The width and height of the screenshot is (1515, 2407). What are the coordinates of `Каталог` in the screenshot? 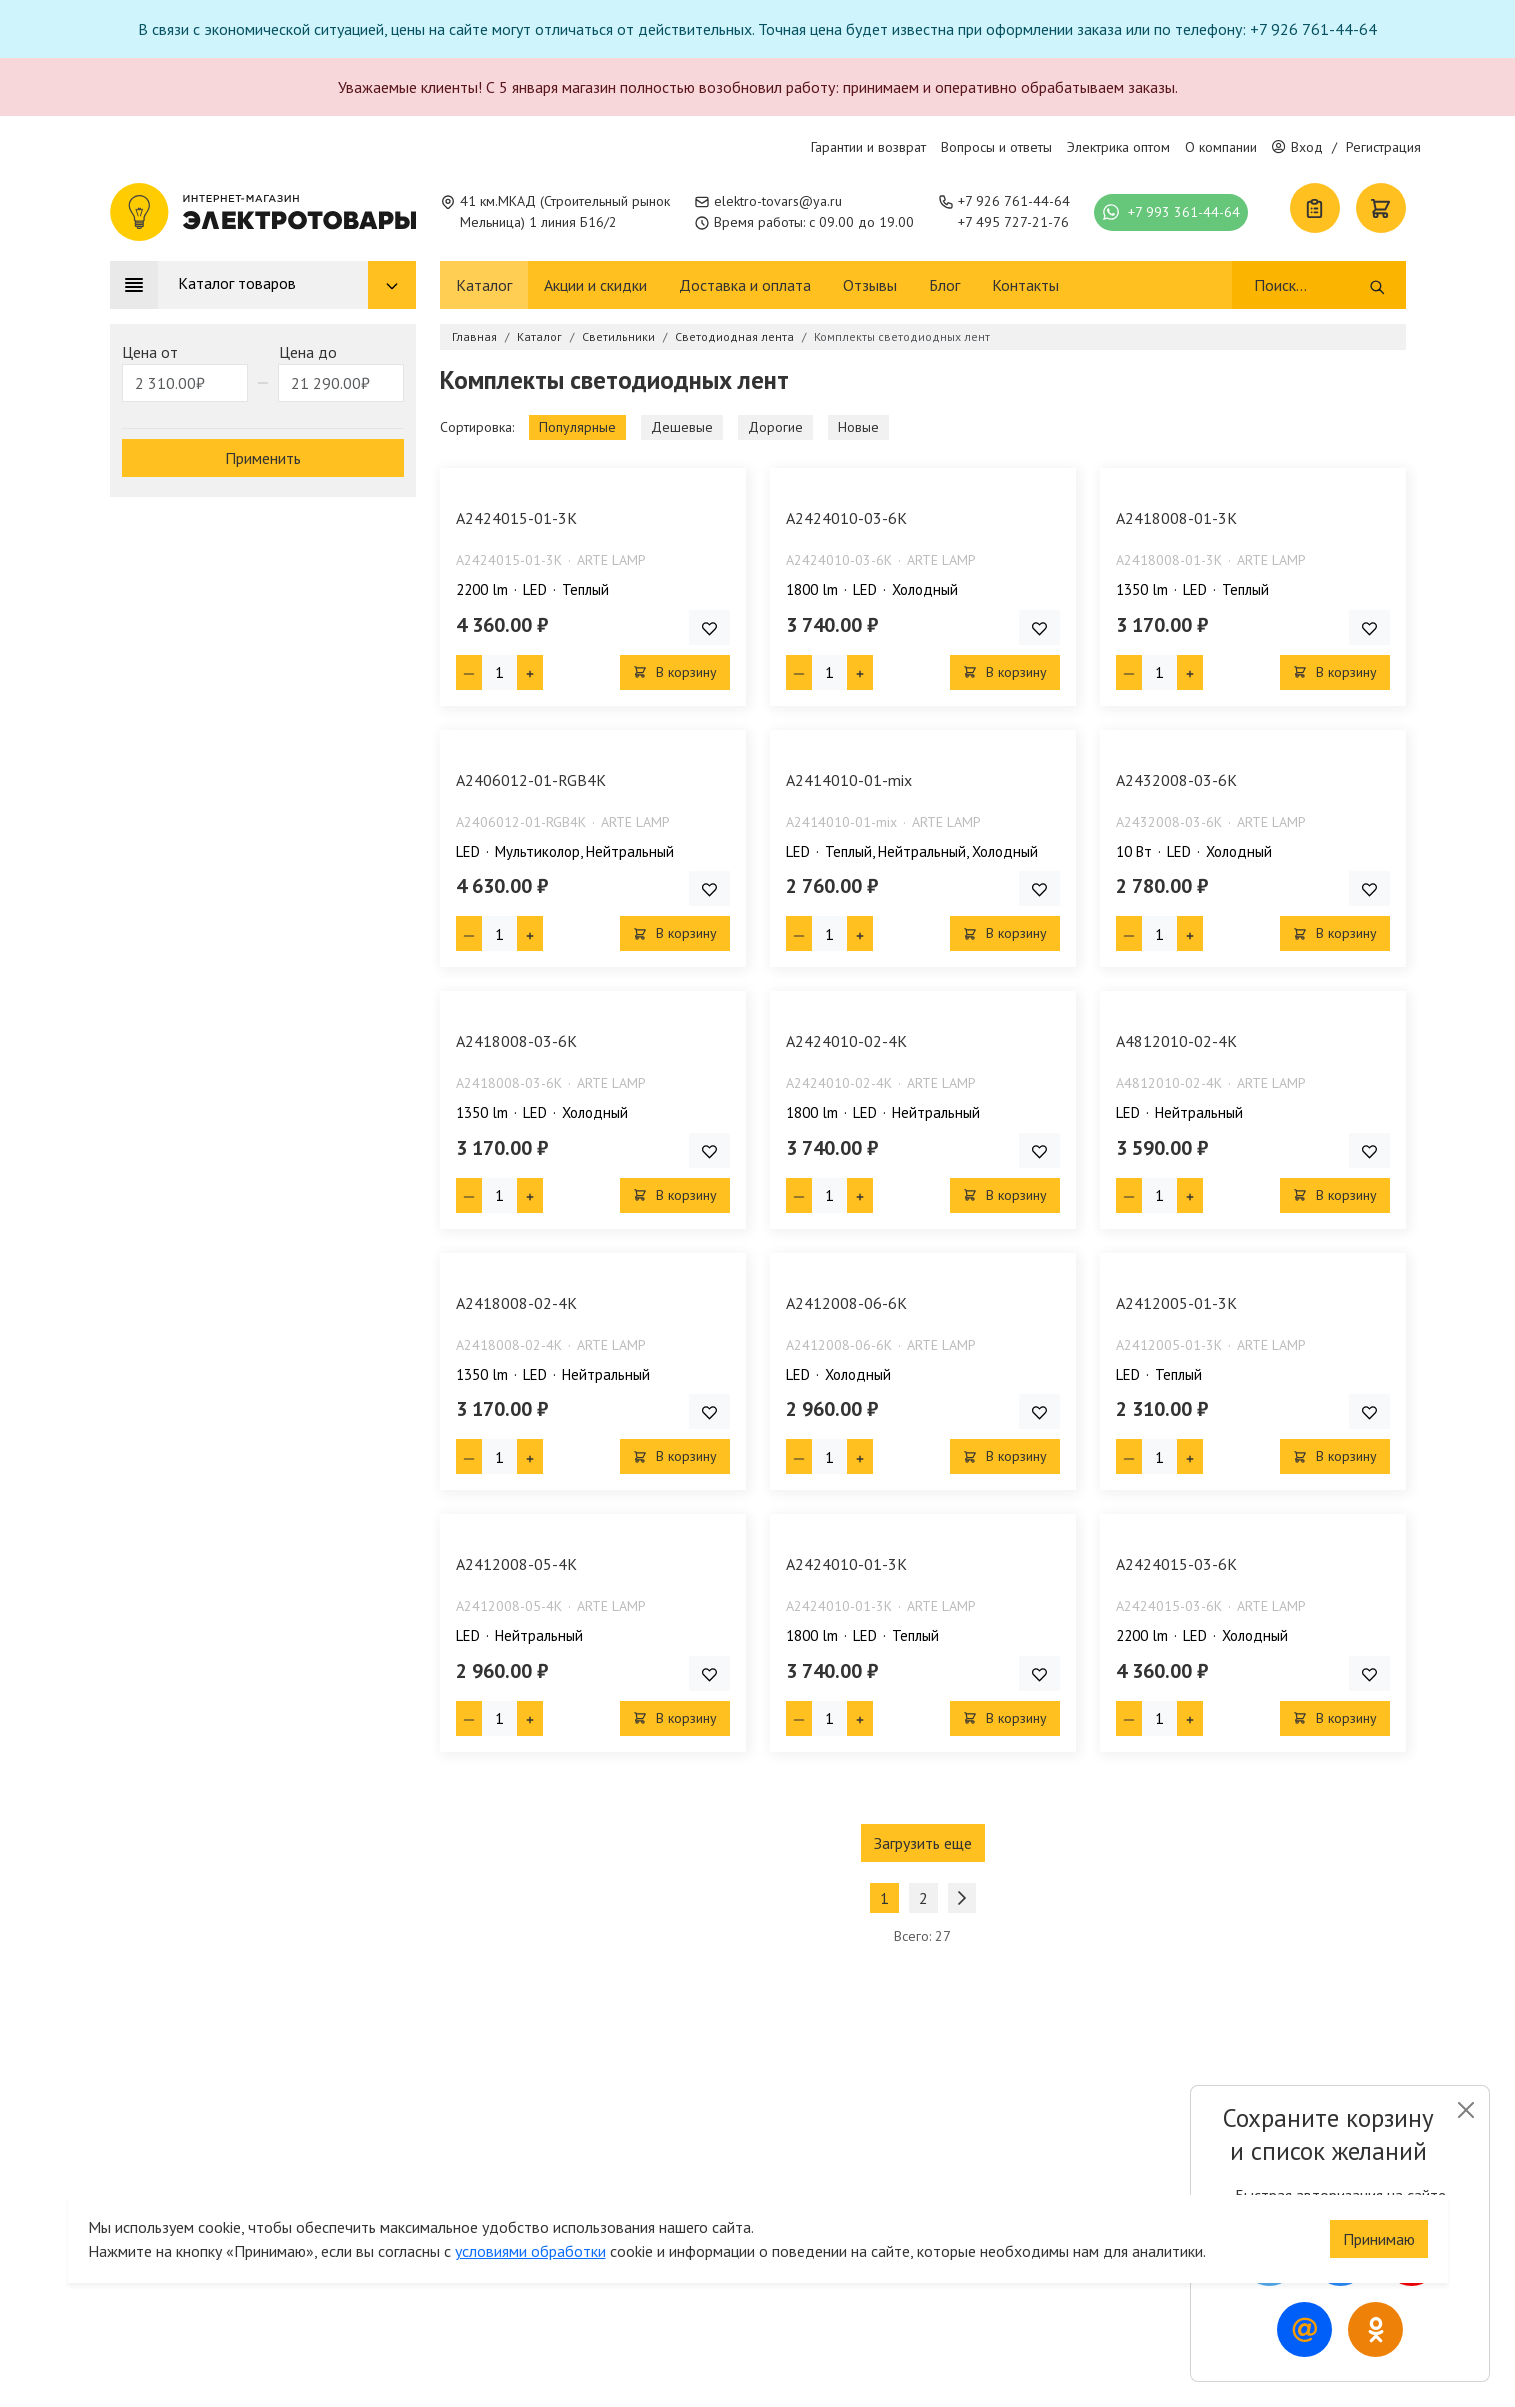 It's located at (484, 285).